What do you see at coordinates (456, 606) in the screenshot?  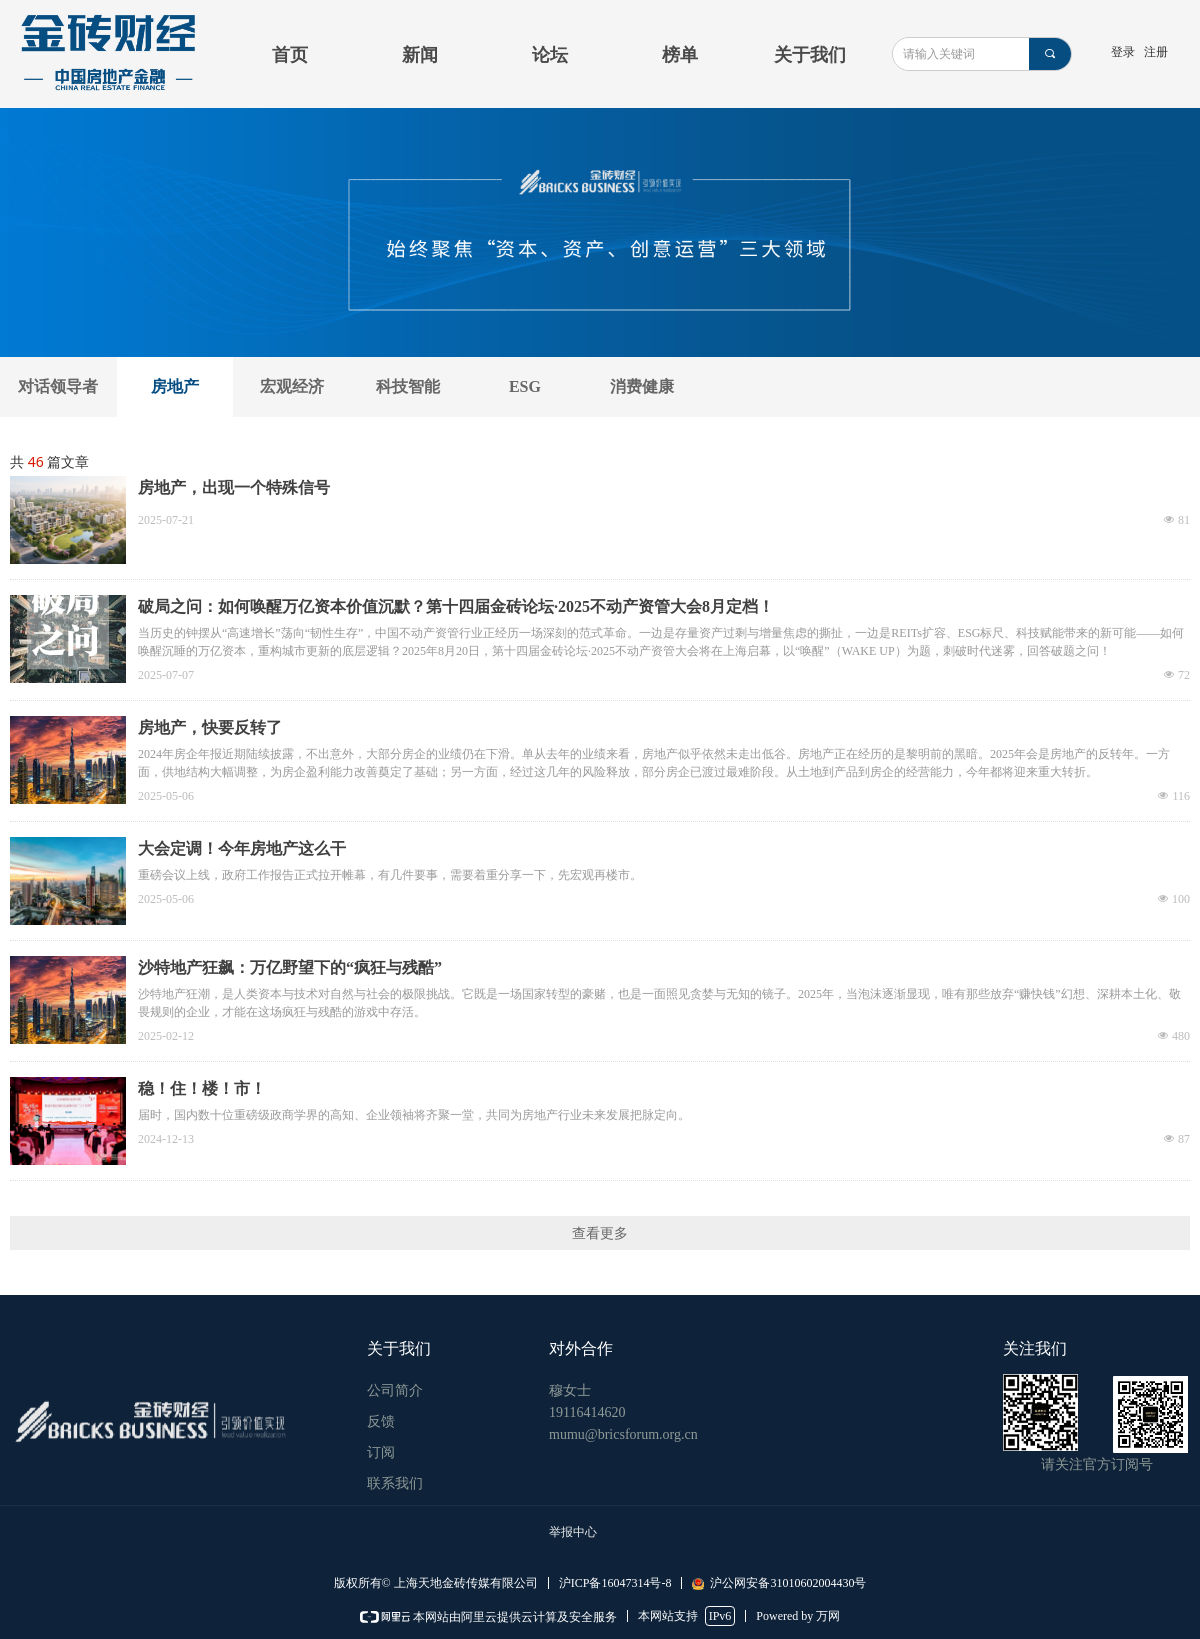 I see `破局之问：如何唤醒万亿资本价值沉默？第十四届金砖论坛·2025不动产资管大会8月定档！` at bounding box center [456, 606].